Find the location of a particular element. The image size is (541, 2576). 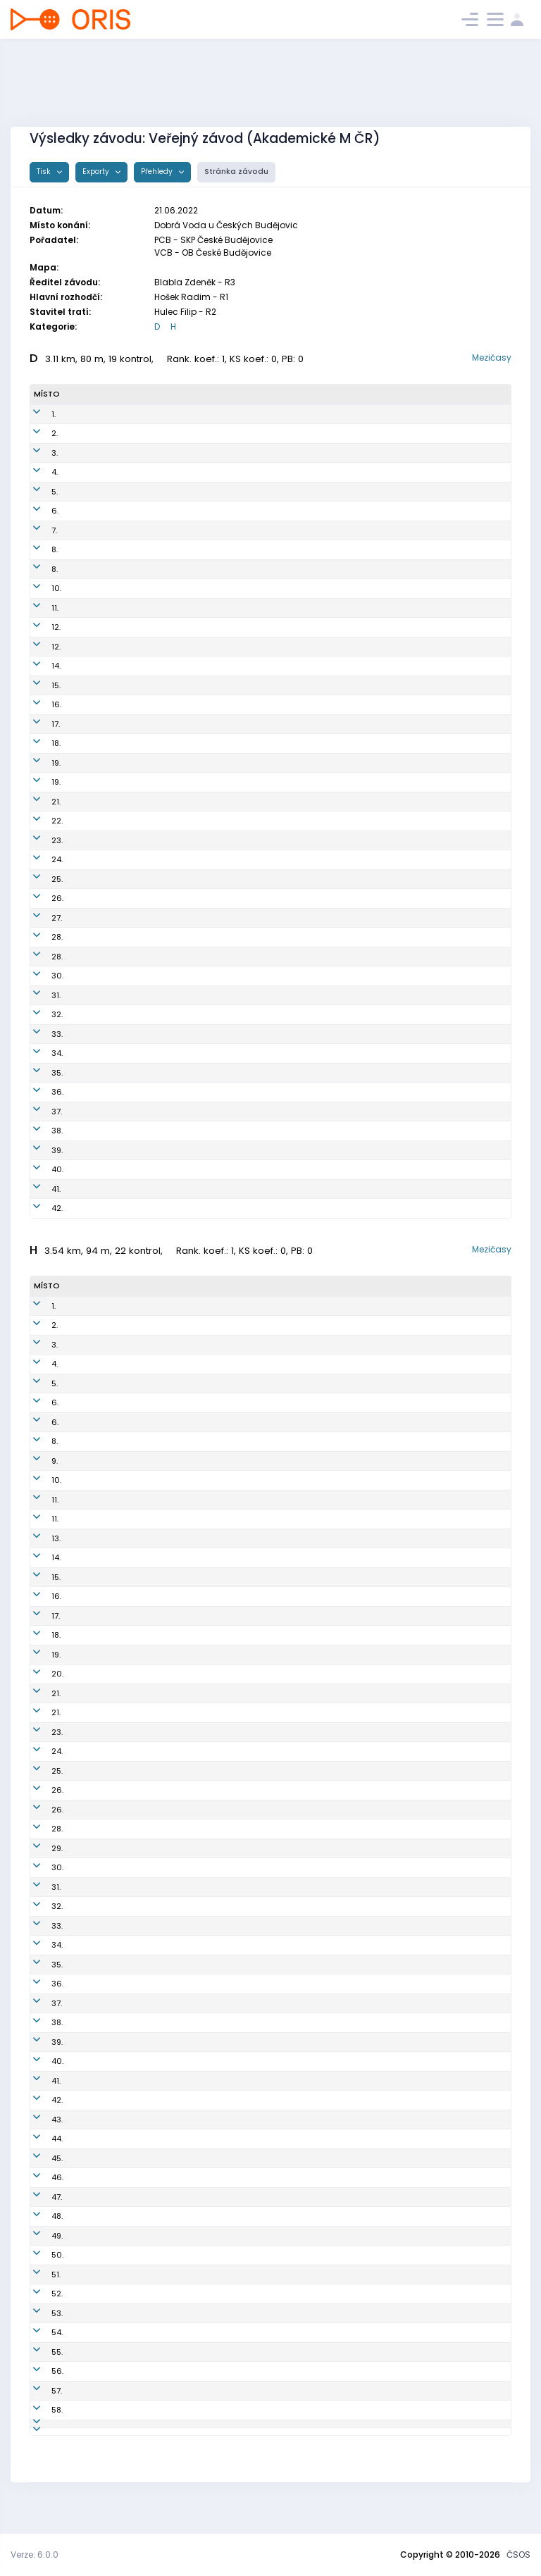

19. is located at coordinates (38, 763).